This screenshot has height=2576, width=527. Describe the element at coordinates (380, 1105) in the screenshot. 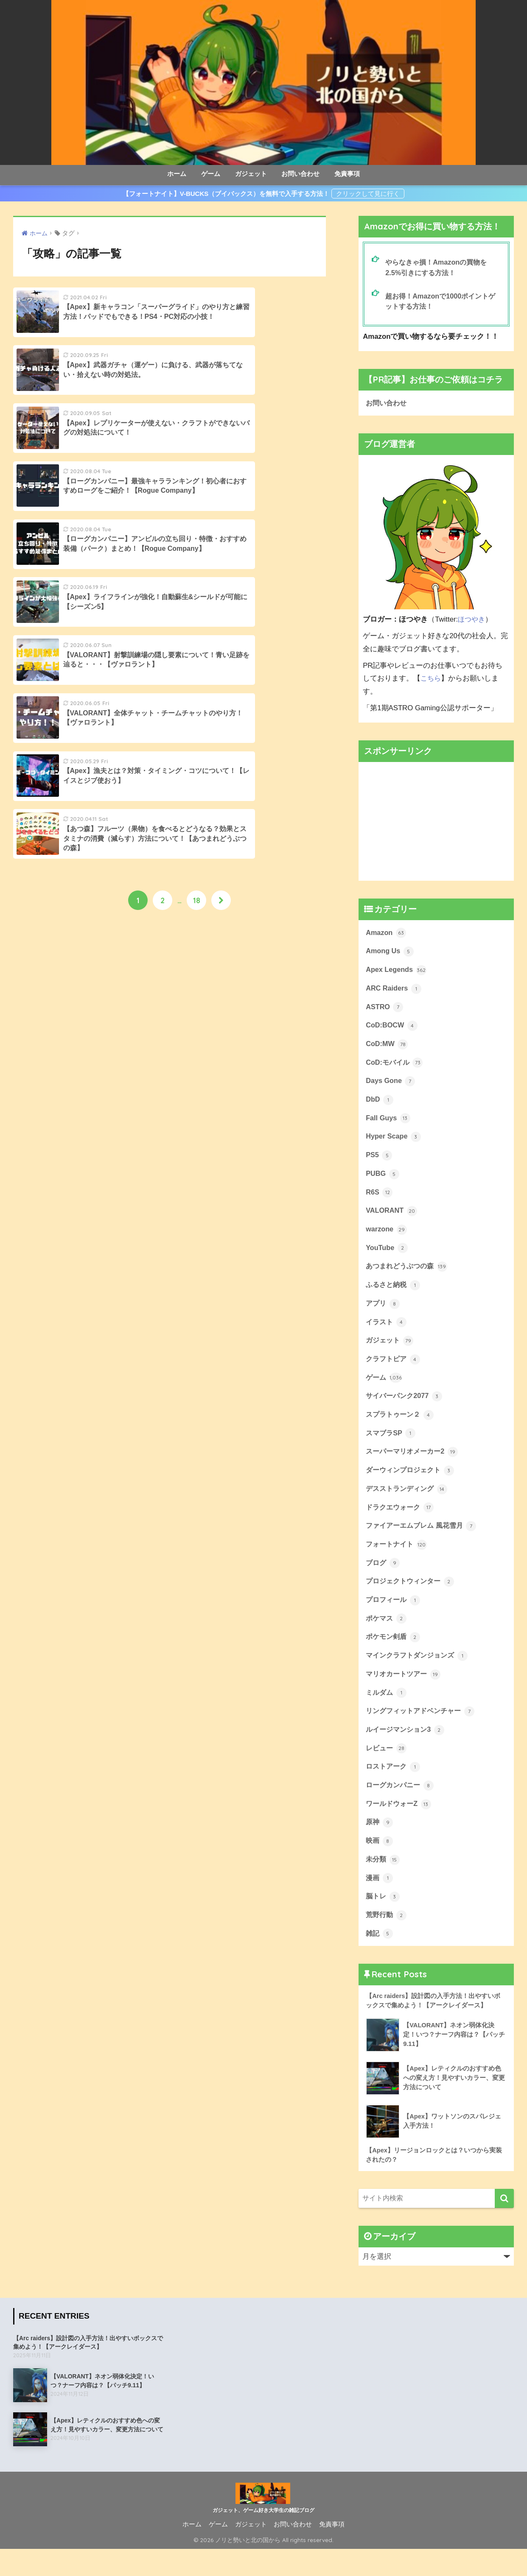

I see `DbD` at that location.